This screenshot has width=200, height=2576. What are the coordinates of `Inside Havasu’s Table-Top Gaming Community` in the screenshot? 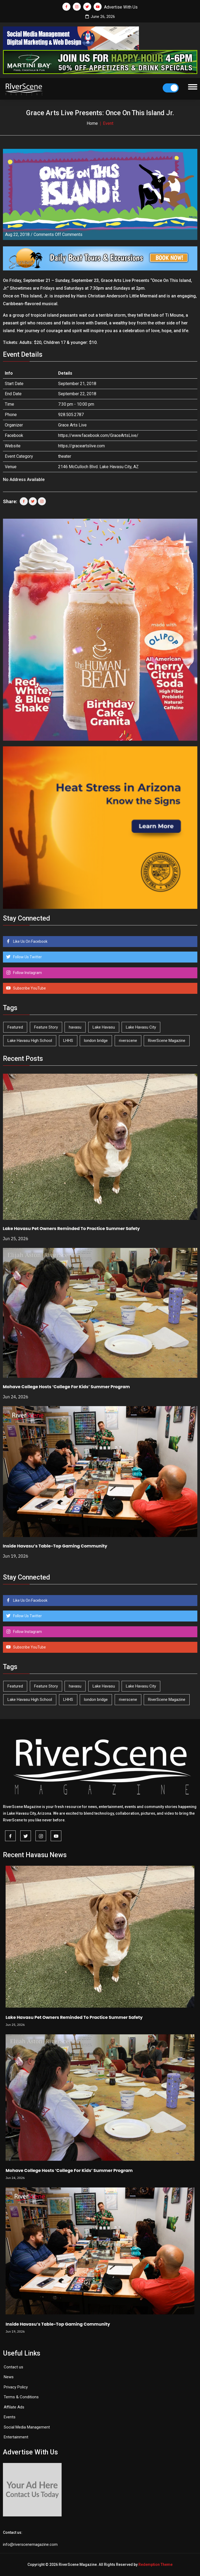 It's located at (55, 1546).